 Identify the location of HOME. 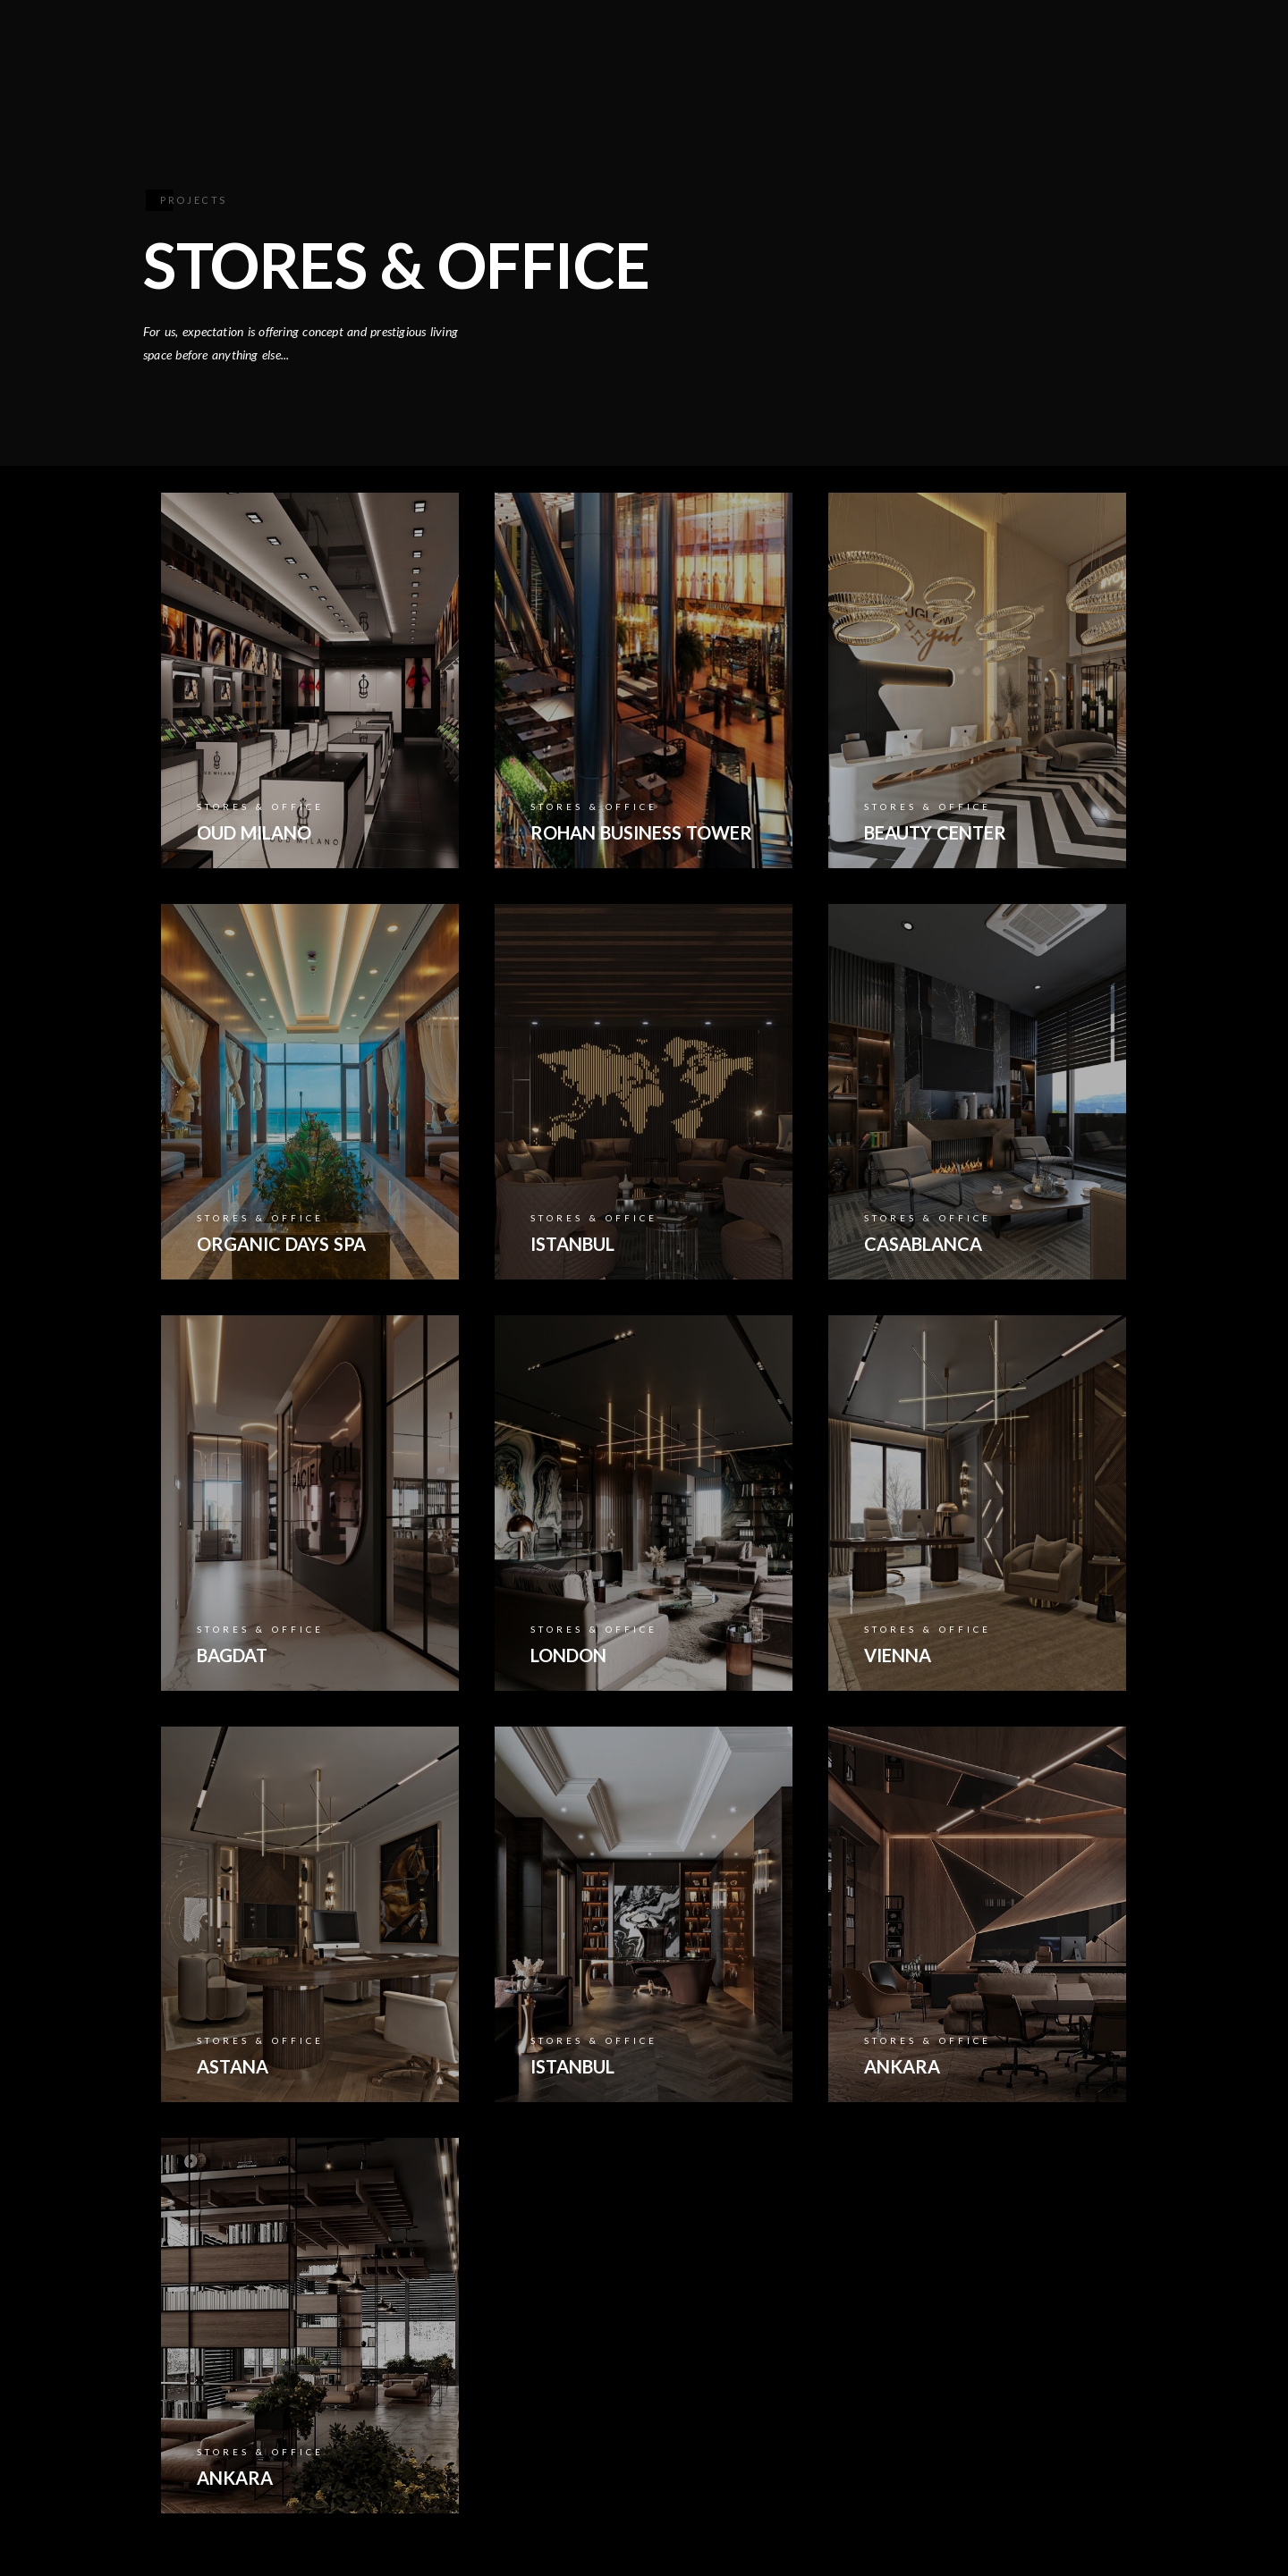
(453, 73).